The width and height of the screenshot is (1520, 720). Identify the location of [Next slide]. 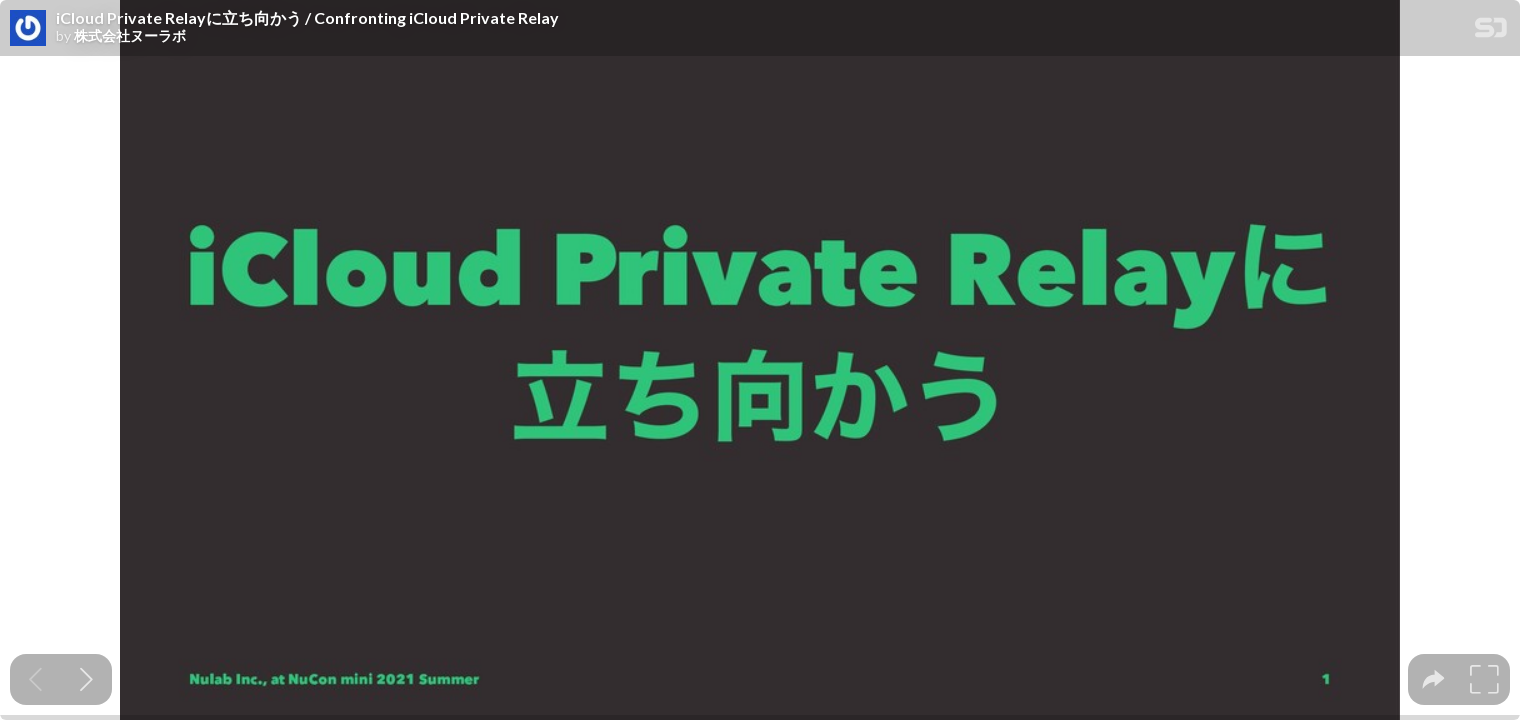
(86, 679).